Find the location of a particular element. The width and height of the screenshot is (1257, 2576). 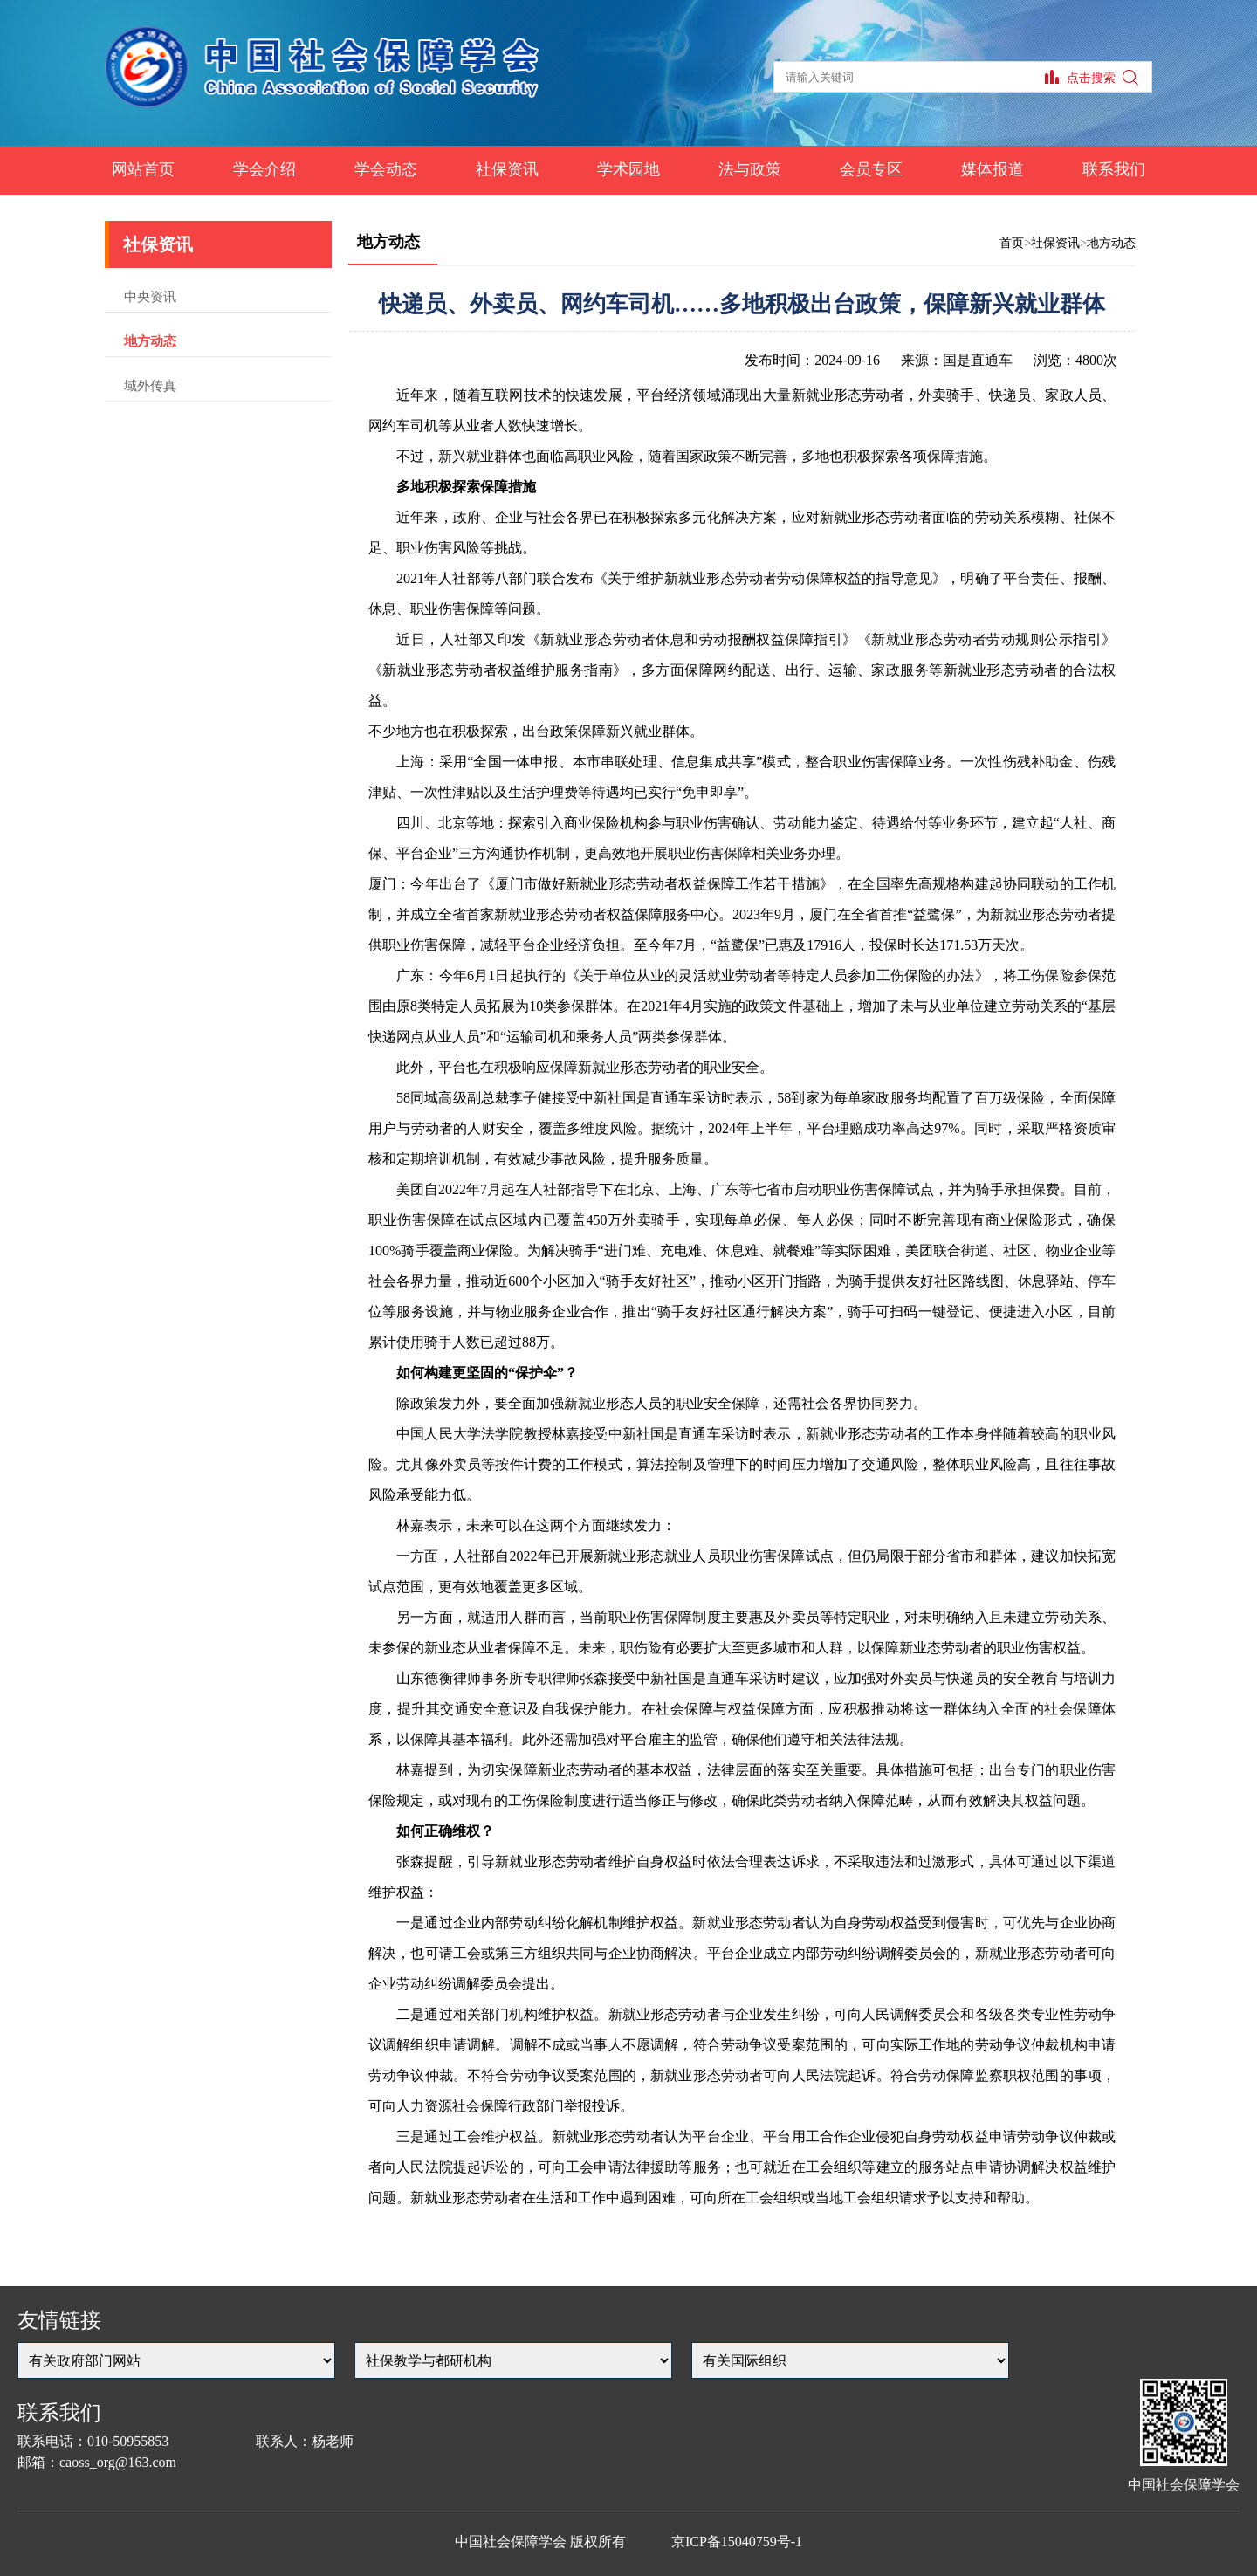

媒体报道 is located at coordinates (992, 169).